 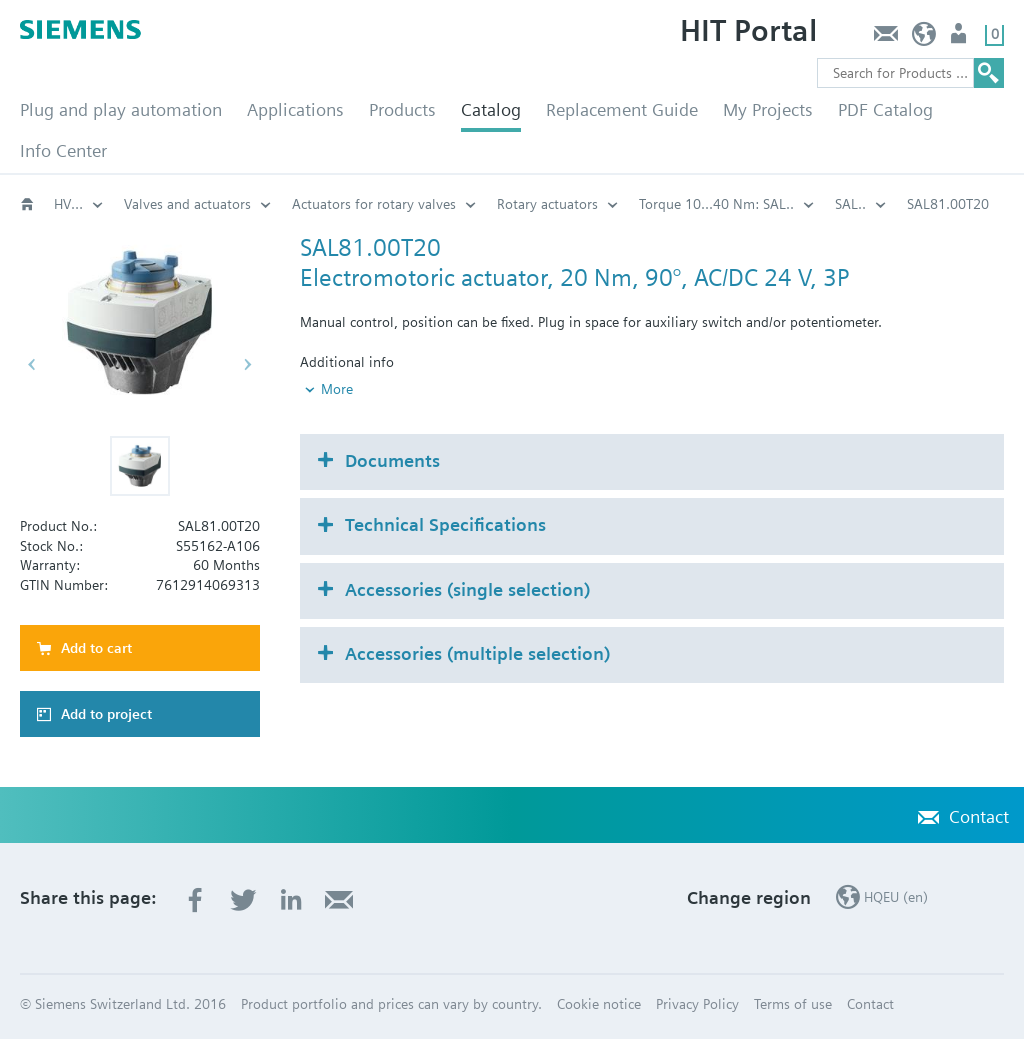 What do you see at coordinates (768, 109) in the screenshot?
I see `My Projects` at bounding box center [768, 109].